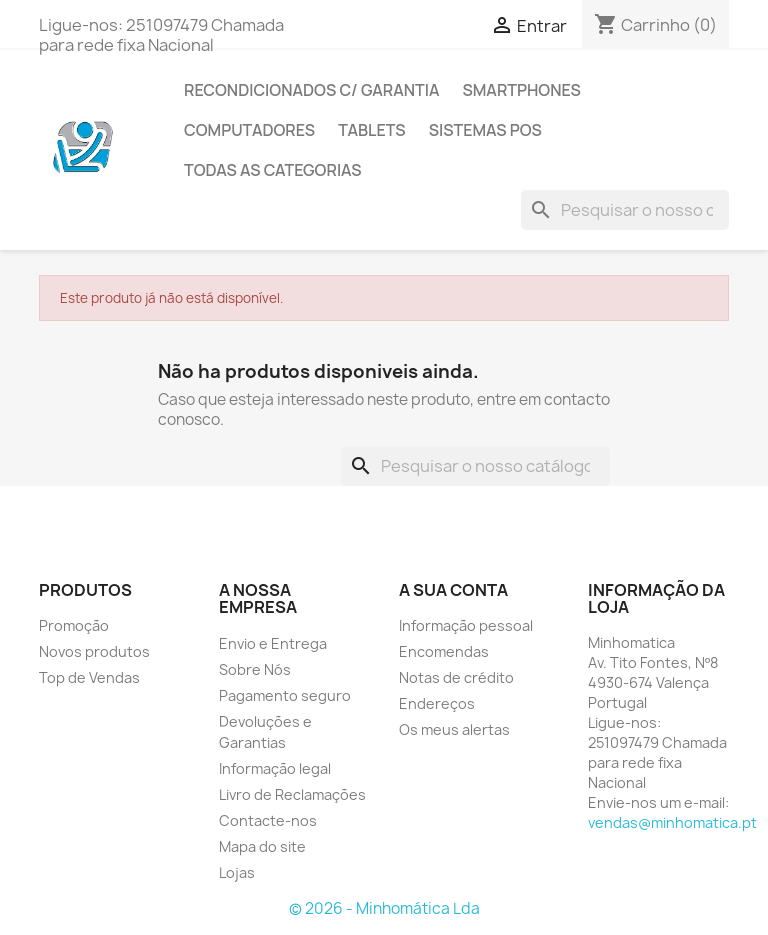 The height and width of the screenshot is (935, 768). What do you see at coordinates (74, 625) in the screenshot?
I see `Promoção` at bounding box center [74, 625].